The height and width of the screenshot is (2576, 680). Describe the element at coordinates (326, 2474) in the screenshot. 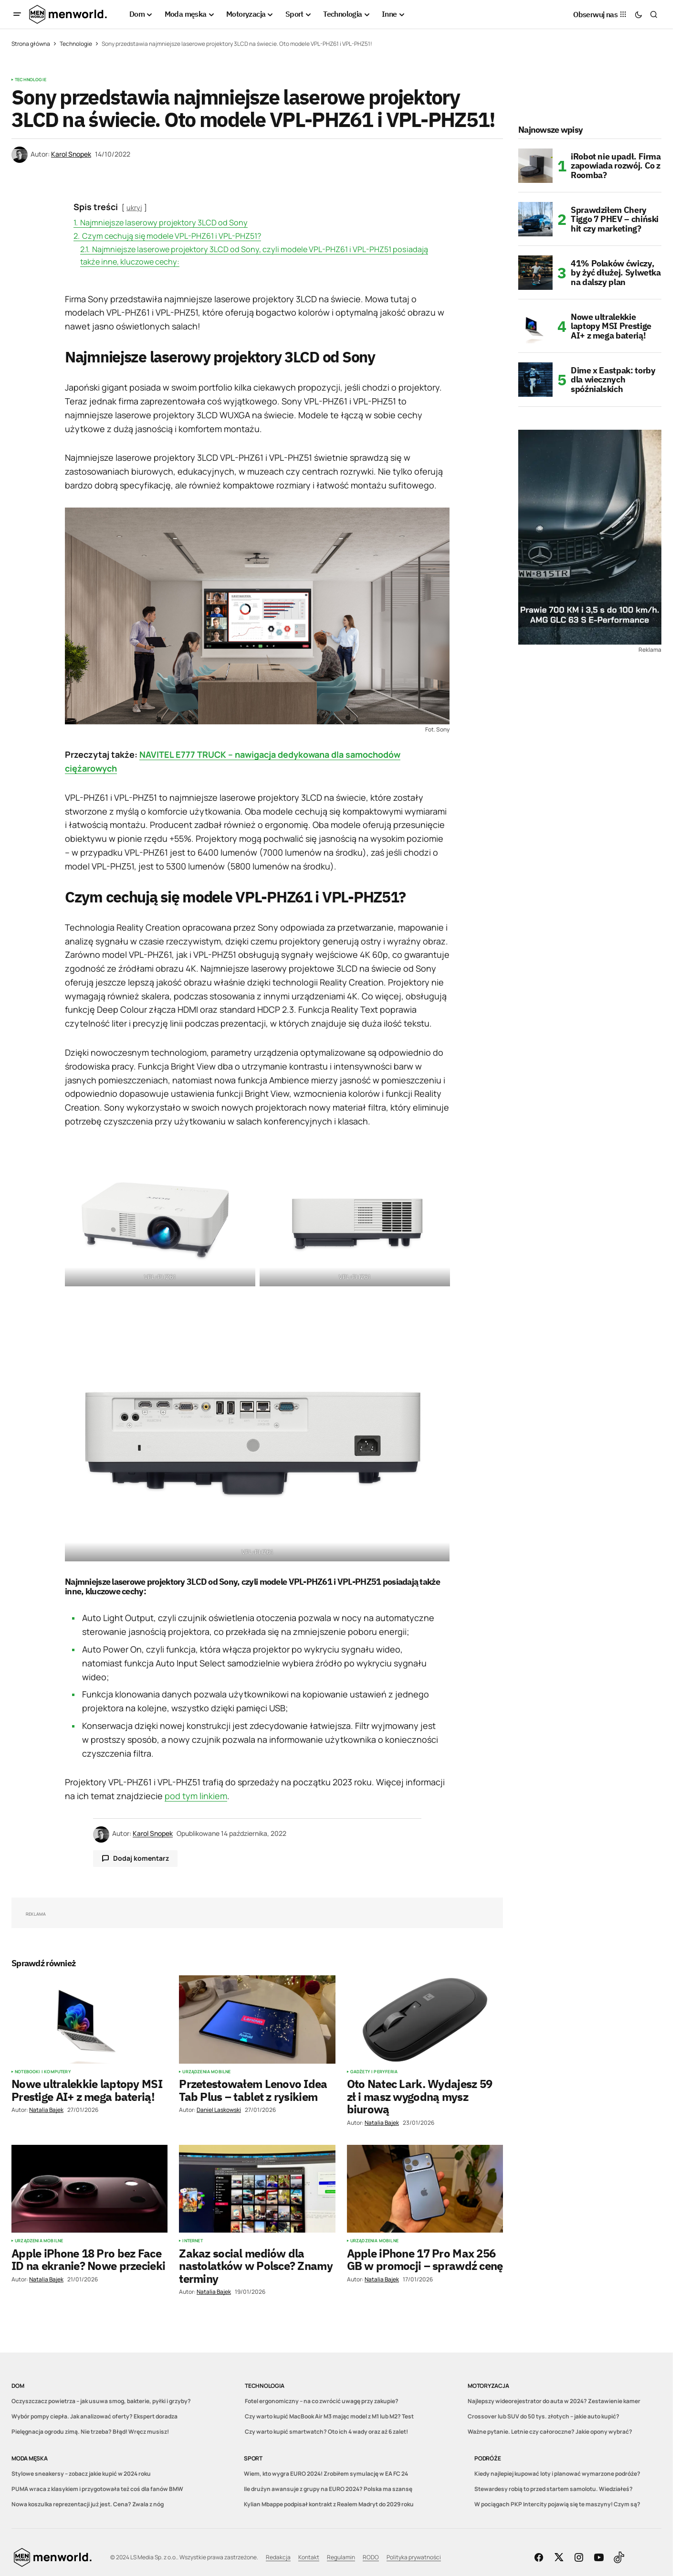

I see `Wiem, kto wygra EURO 2024! Zrobiłem symulację w EA FC 24` at that location.